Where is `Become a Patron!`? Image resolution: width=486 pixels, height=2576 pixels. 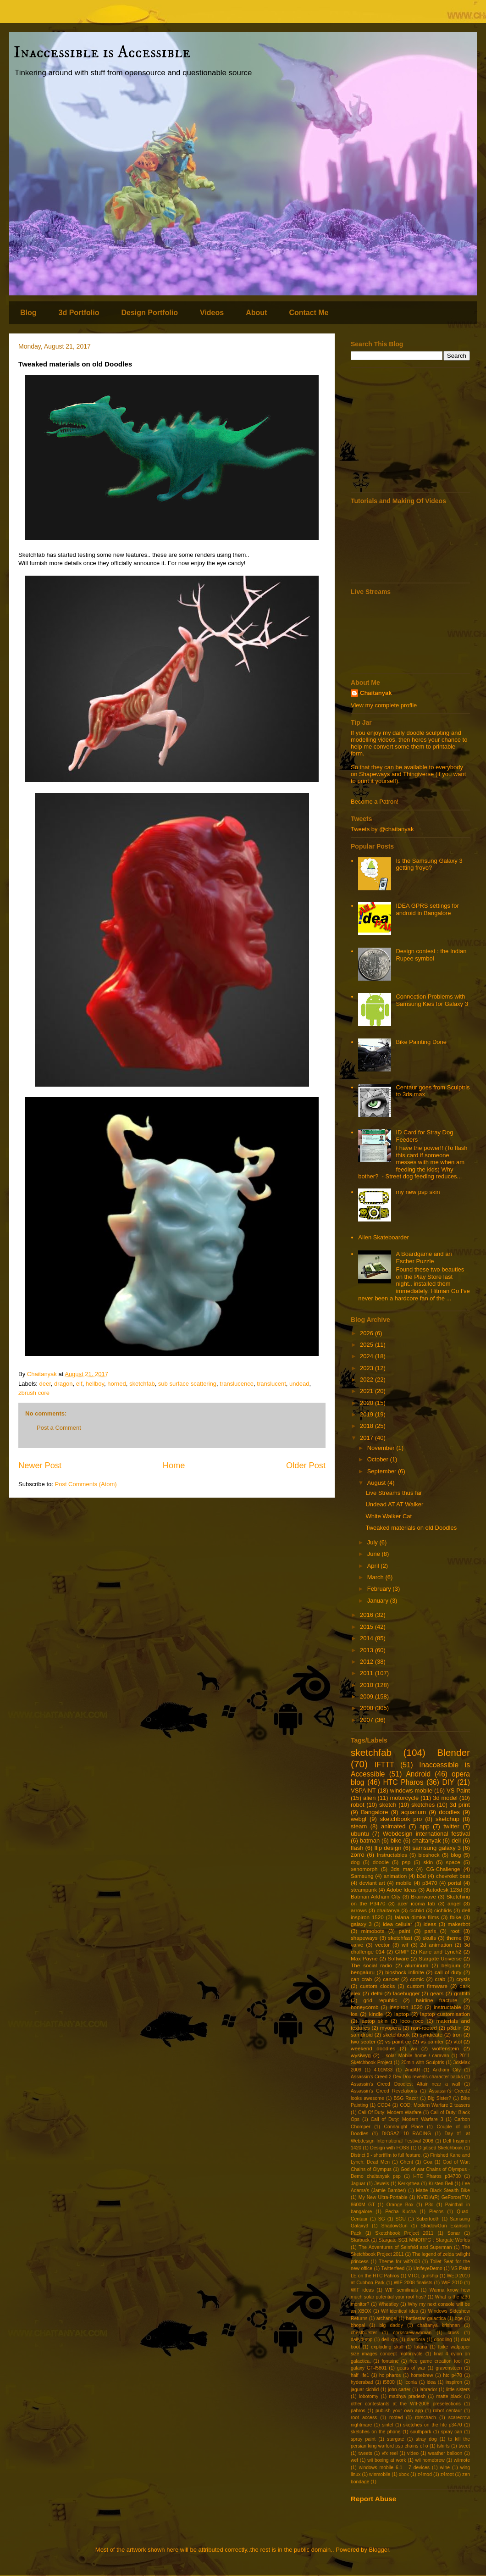
Become a Patron! is located at coordinates (374, 801).